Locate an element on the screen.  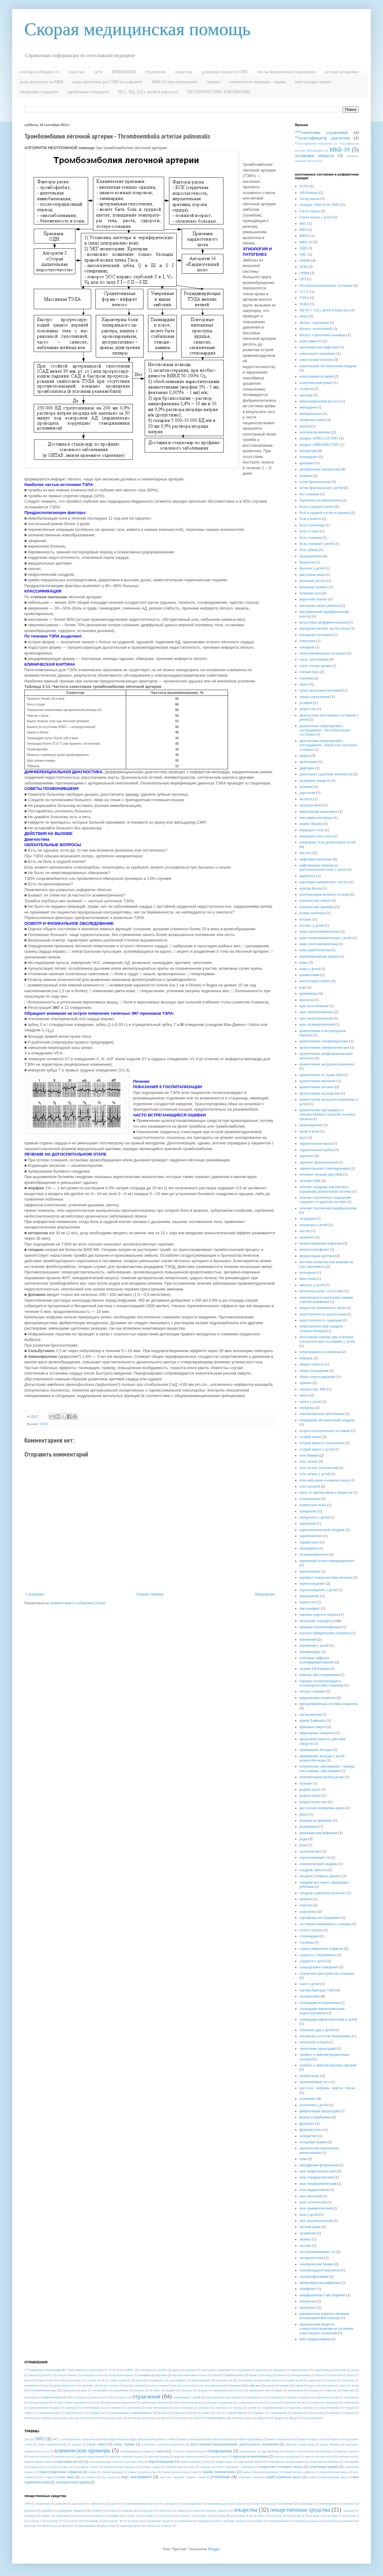
Аппарат АНпСП-01-ТМТ is located at coordinates (319, 205).